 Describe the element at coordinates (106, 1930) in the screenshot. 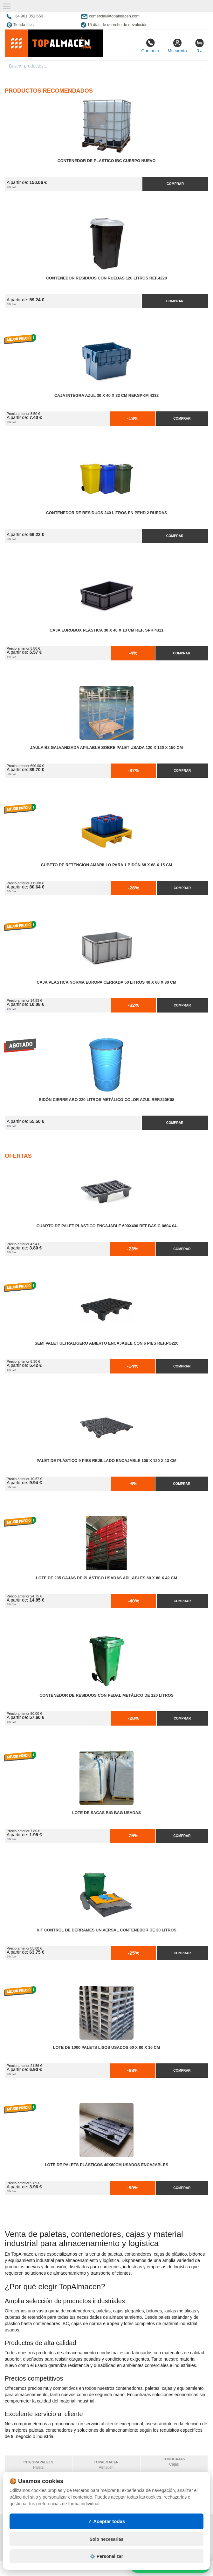

I see `Kit Control de Derrames Universal Contenedor de 30 litros` at that location.